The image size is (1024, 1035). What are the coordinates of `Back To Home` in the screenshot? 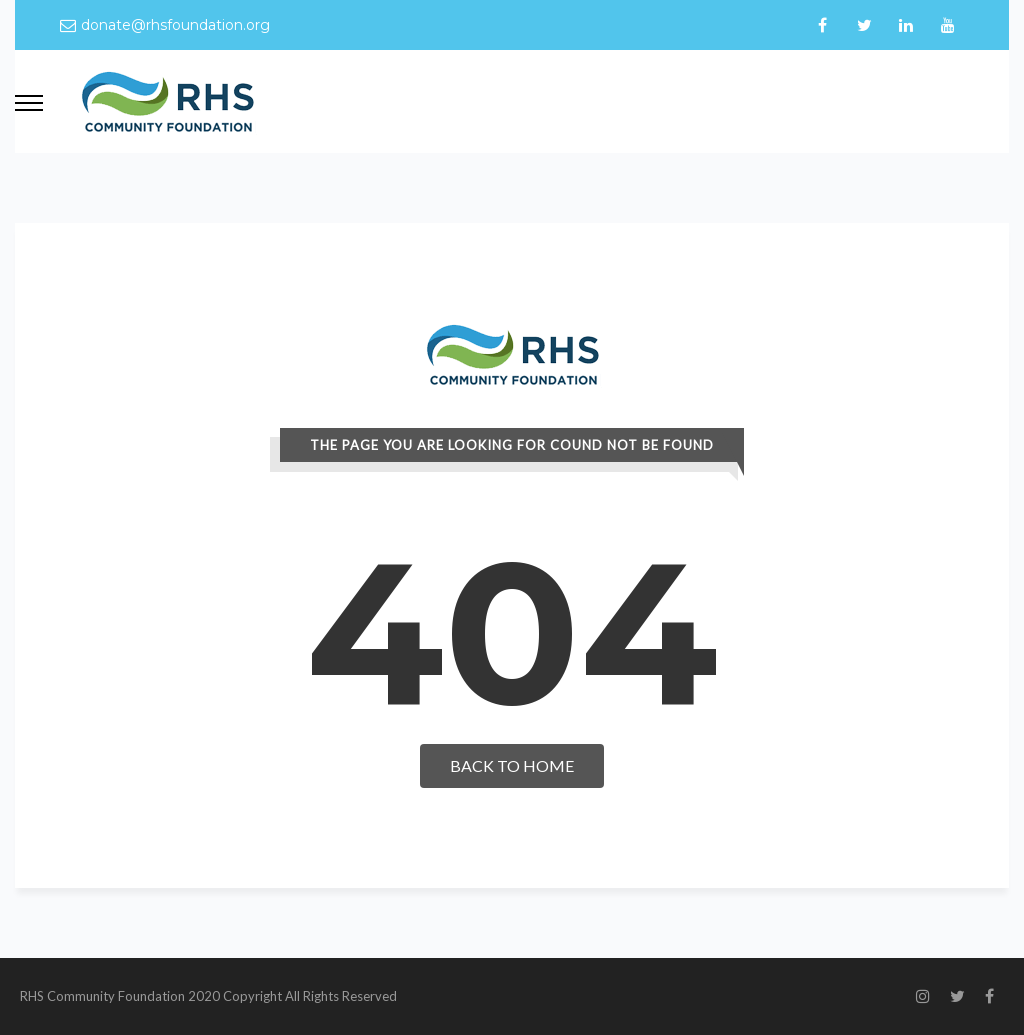 It's located at (512, 765).